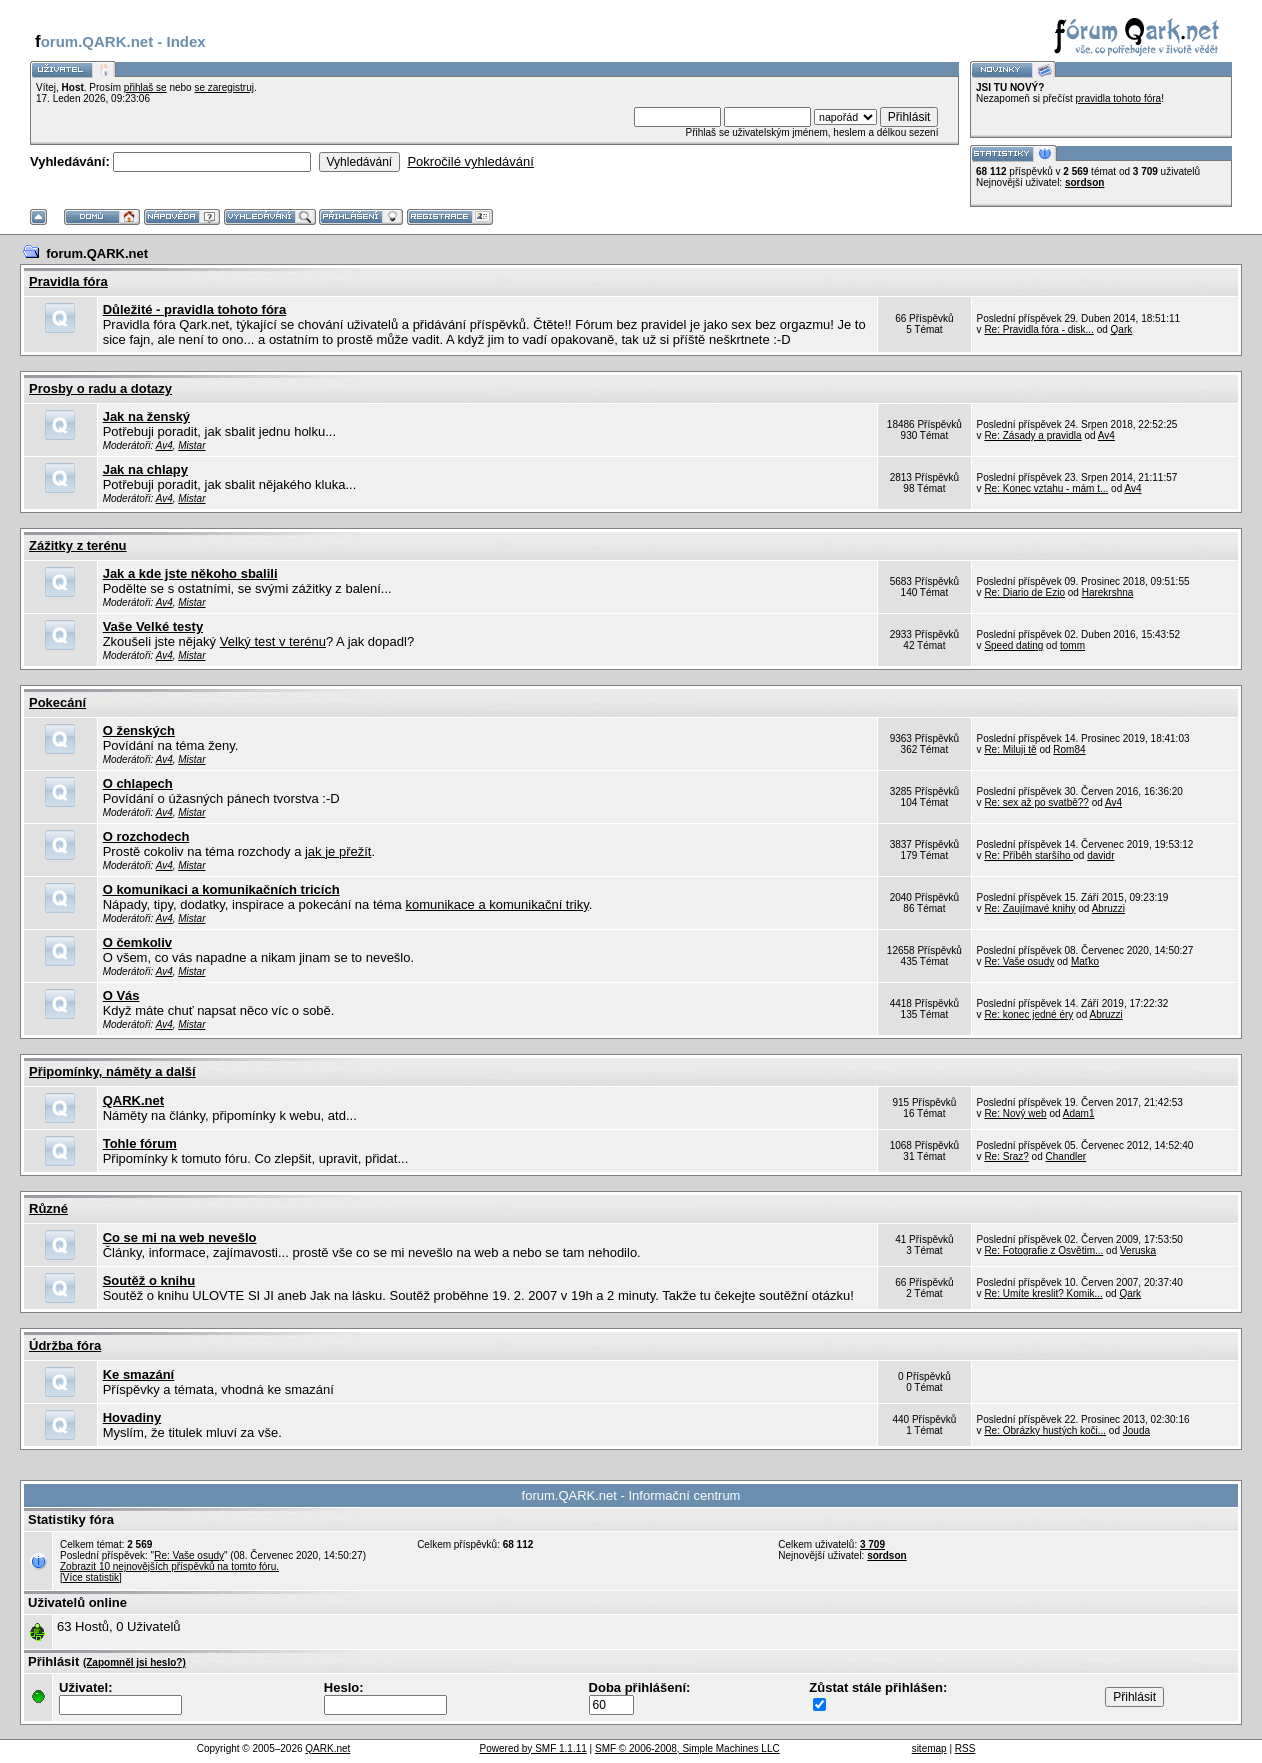 The height and width of the screenshot is (1763, 1262). Describe the element at coordinates (1043, 1250) in the screenshot. I see `Re: Fotografie z Osvětim...` at that location.